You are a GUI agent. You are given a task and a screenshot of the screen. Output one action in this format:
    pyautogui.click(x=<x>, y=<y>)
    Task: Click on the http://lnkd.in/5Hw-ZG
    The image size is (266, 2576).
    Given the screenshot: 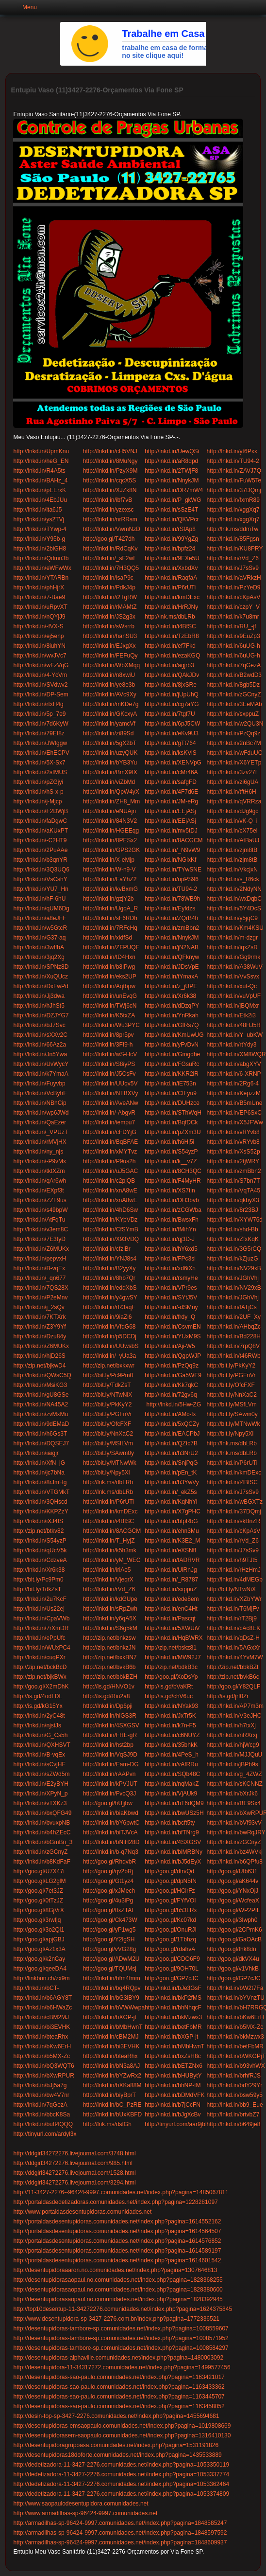 What is the action you would take?
    pyautogui.click(x=173, y=1404)
    